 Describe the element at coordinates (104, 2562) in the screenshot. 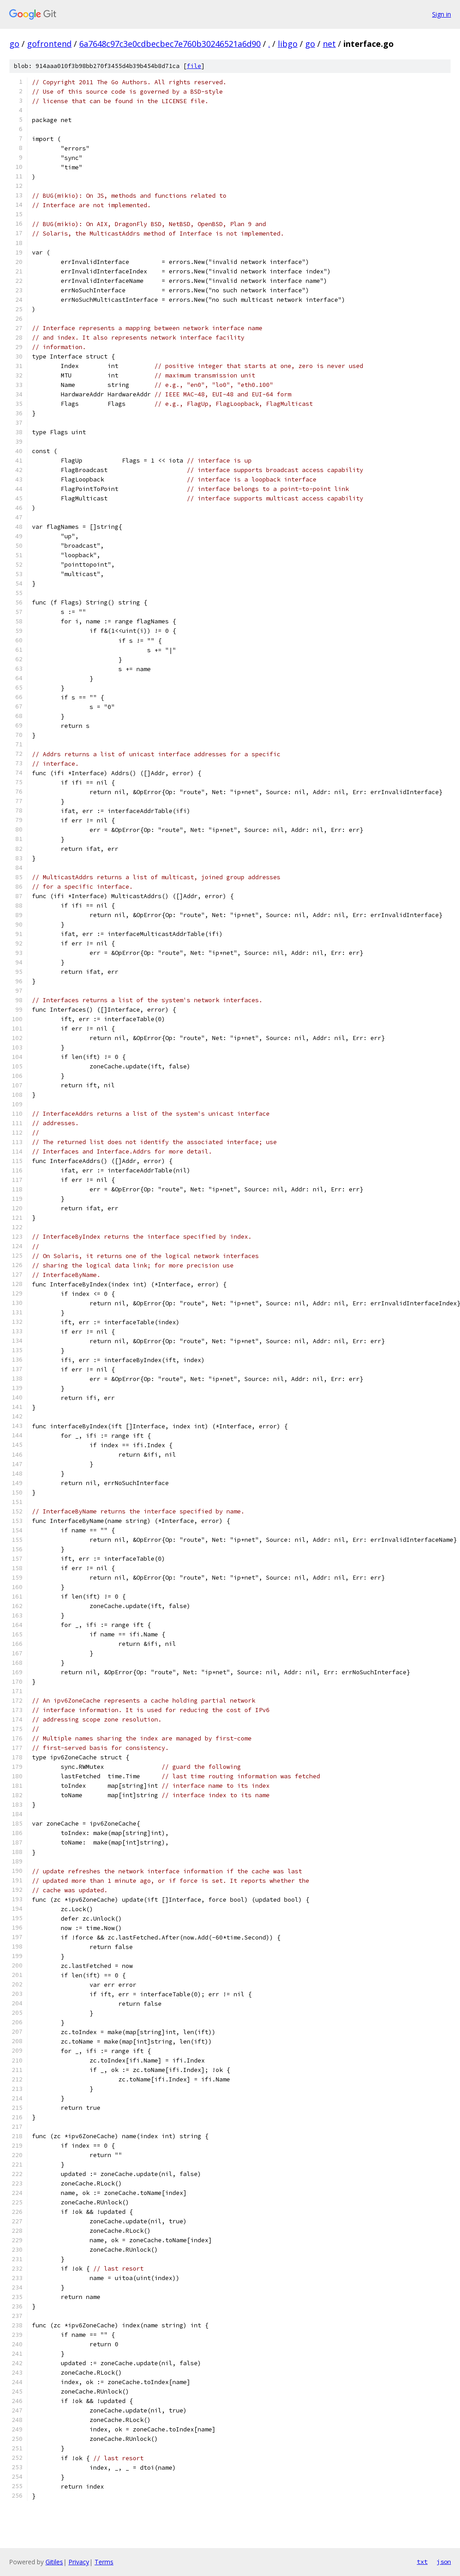

I see `Terms` at that location.